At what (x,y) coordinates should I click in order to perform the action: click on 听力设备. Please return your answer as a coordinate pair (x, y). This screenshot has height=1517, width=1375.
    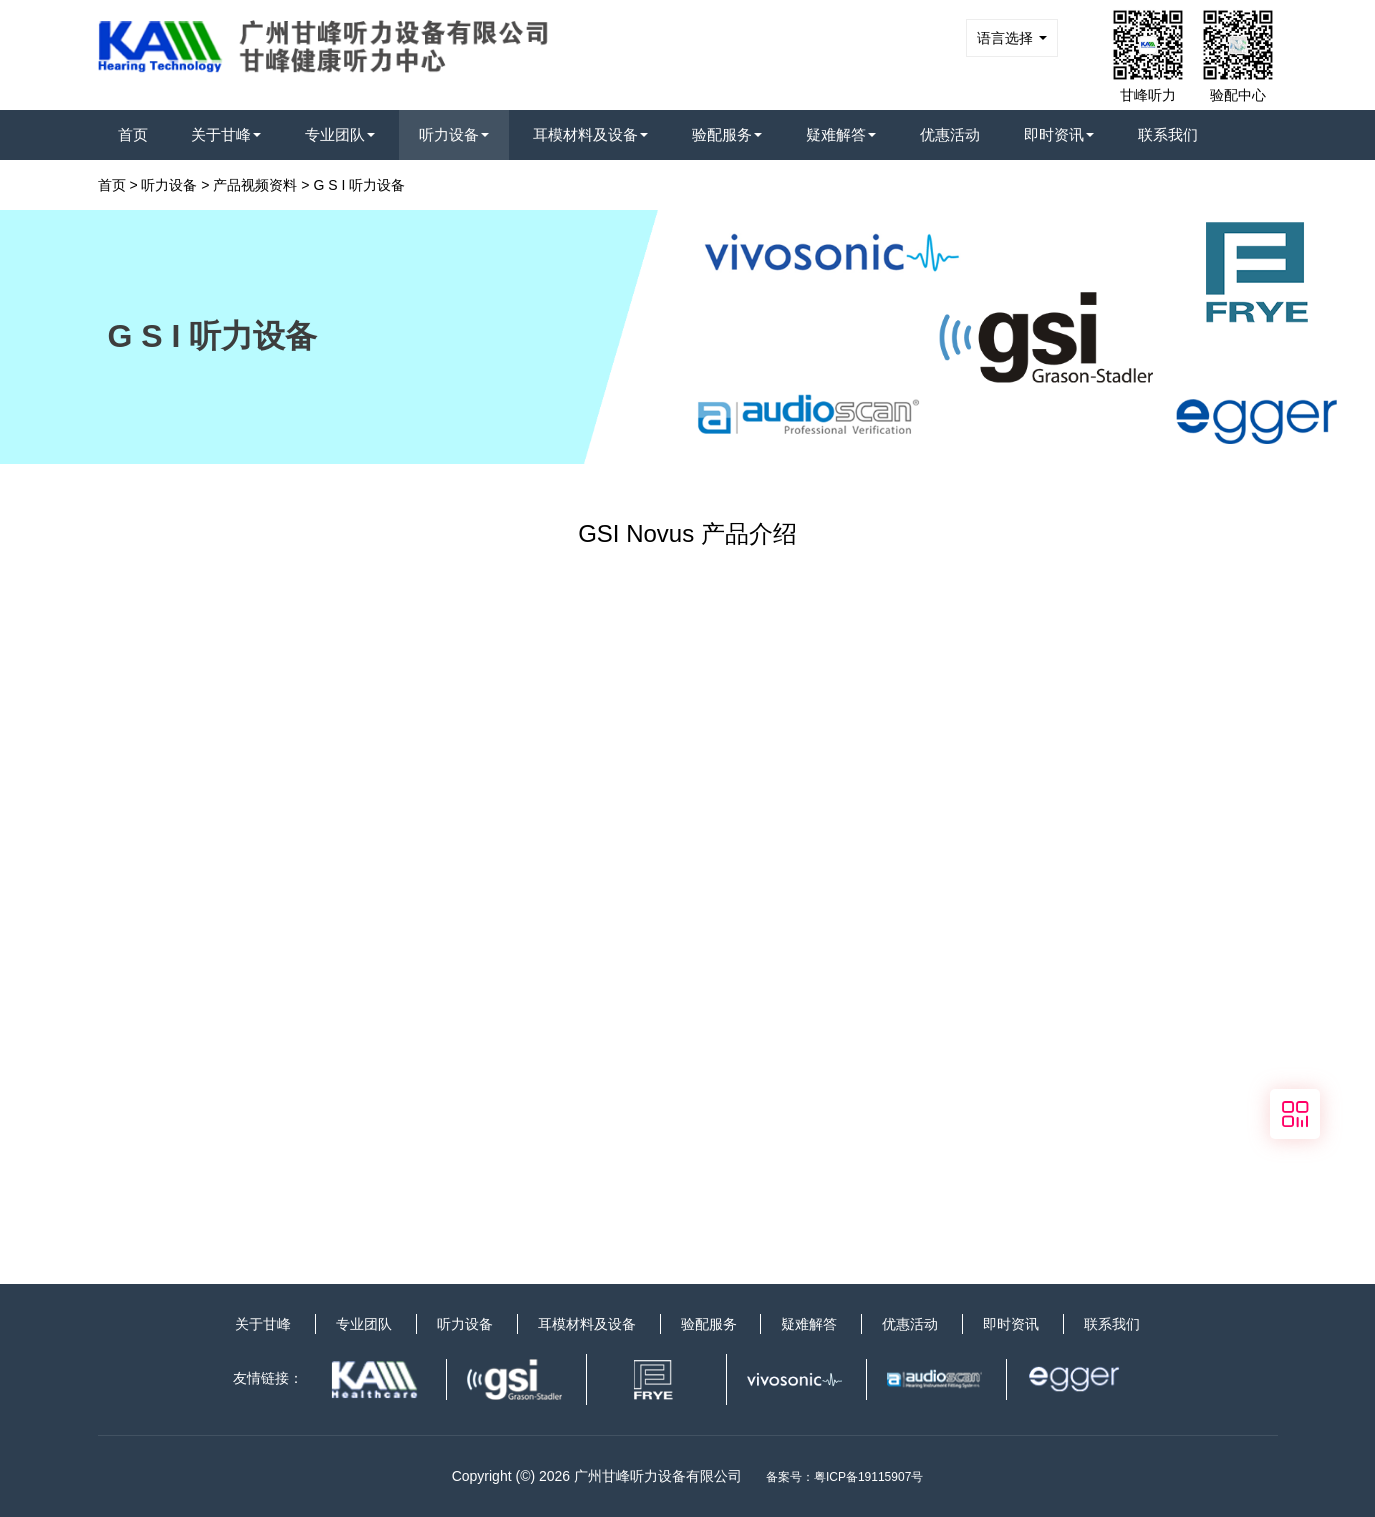
    Looking at the image, I should click on (454, 134).